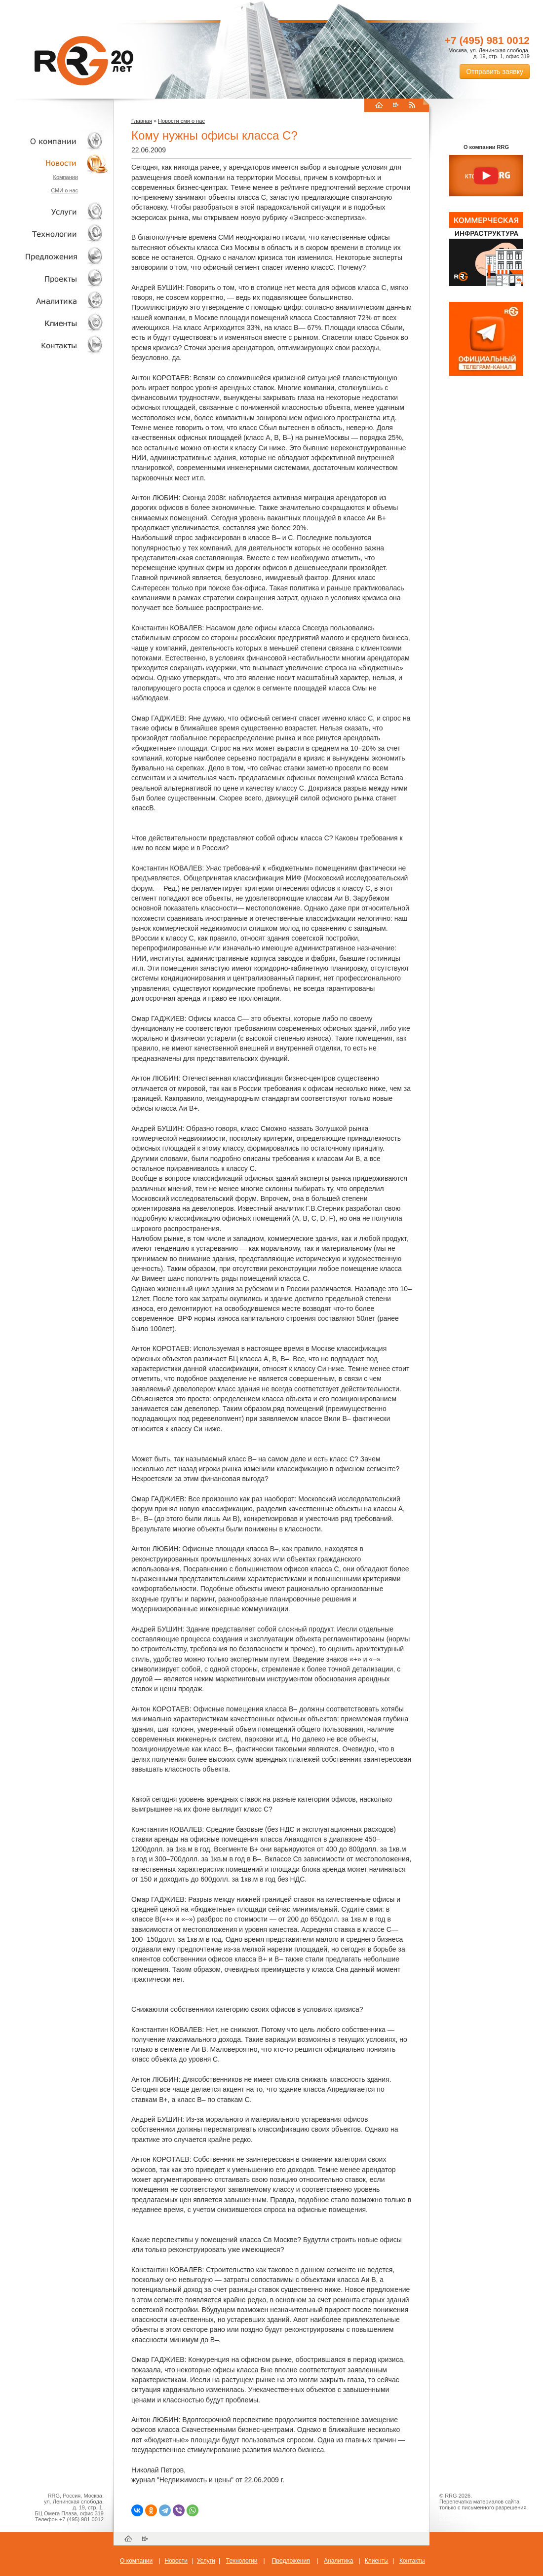  Describe the element at coordinates (54, 345) in the screenshot. I see `Контакты` at that location.